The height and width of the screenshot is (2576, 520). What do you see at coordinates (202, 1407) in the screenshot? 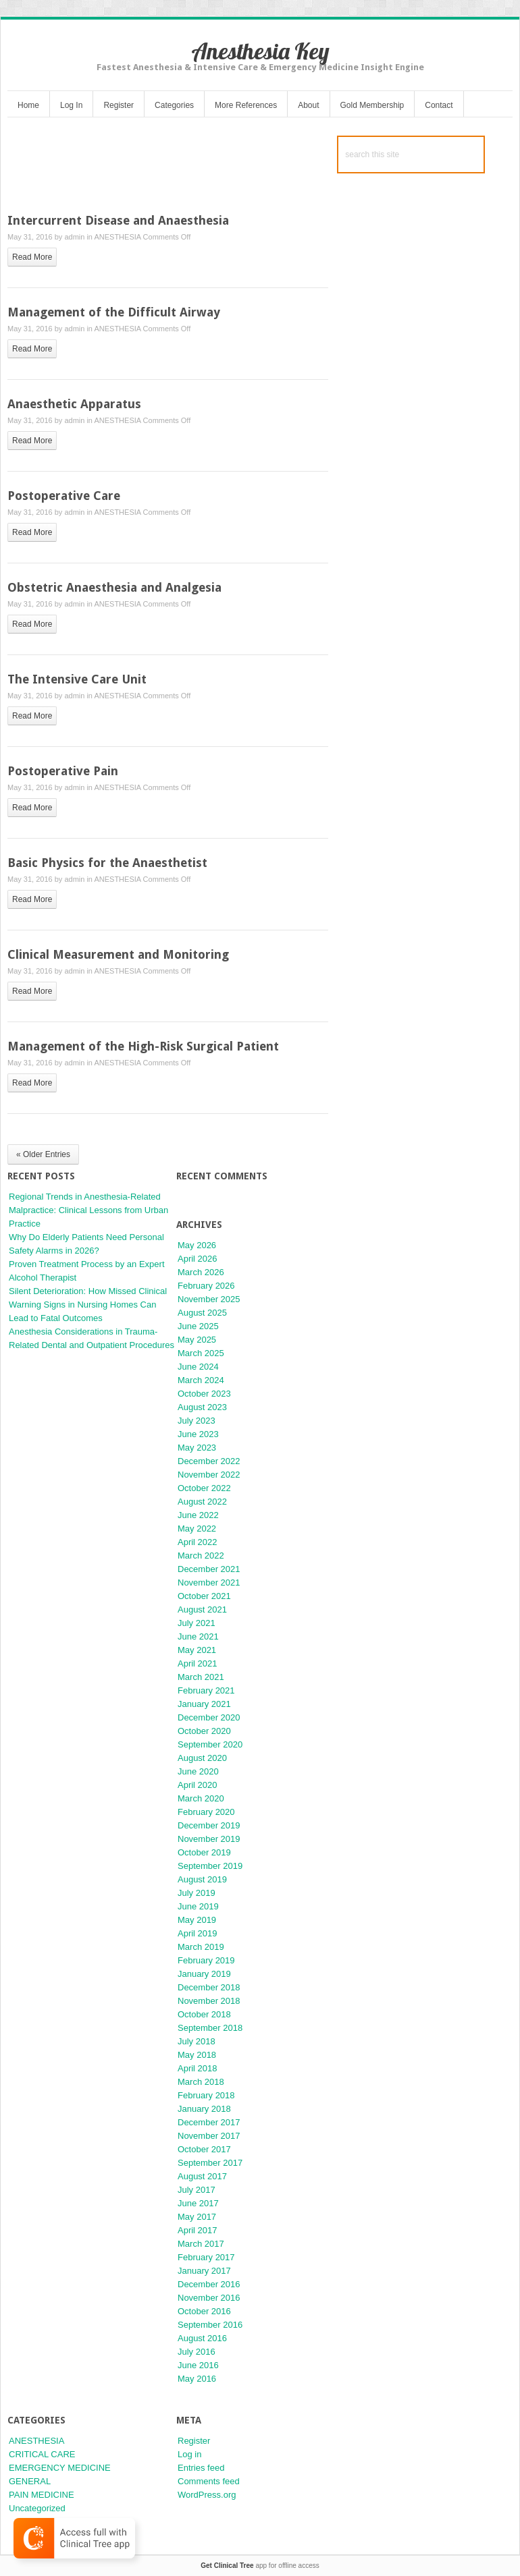
I see `August 2023` at bounding box center [202, 1407].